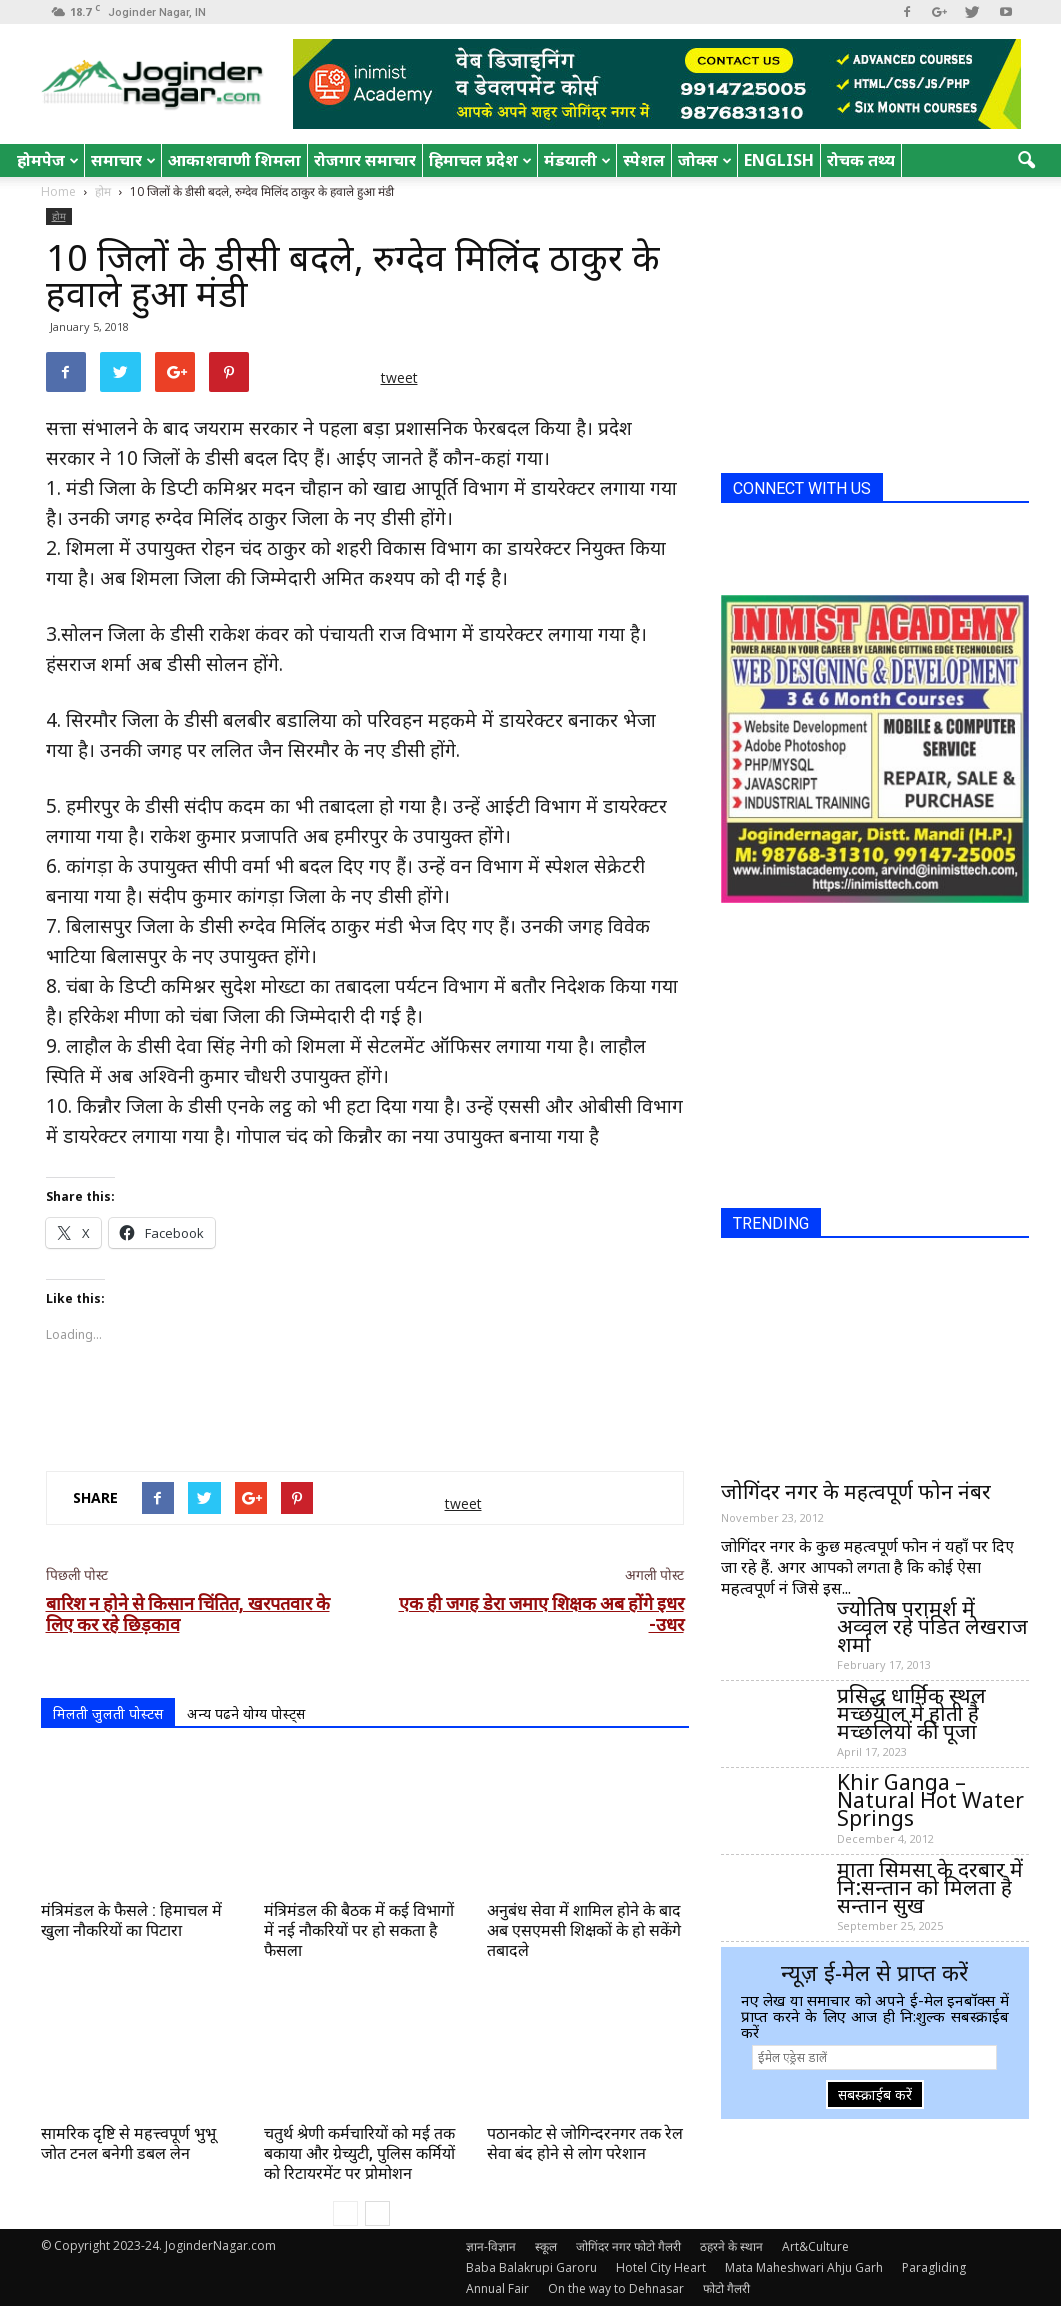 The height and width of the screenshot is (2306, 1061). I want to click on आकाशवाणी शिमला, so click(234, 160).